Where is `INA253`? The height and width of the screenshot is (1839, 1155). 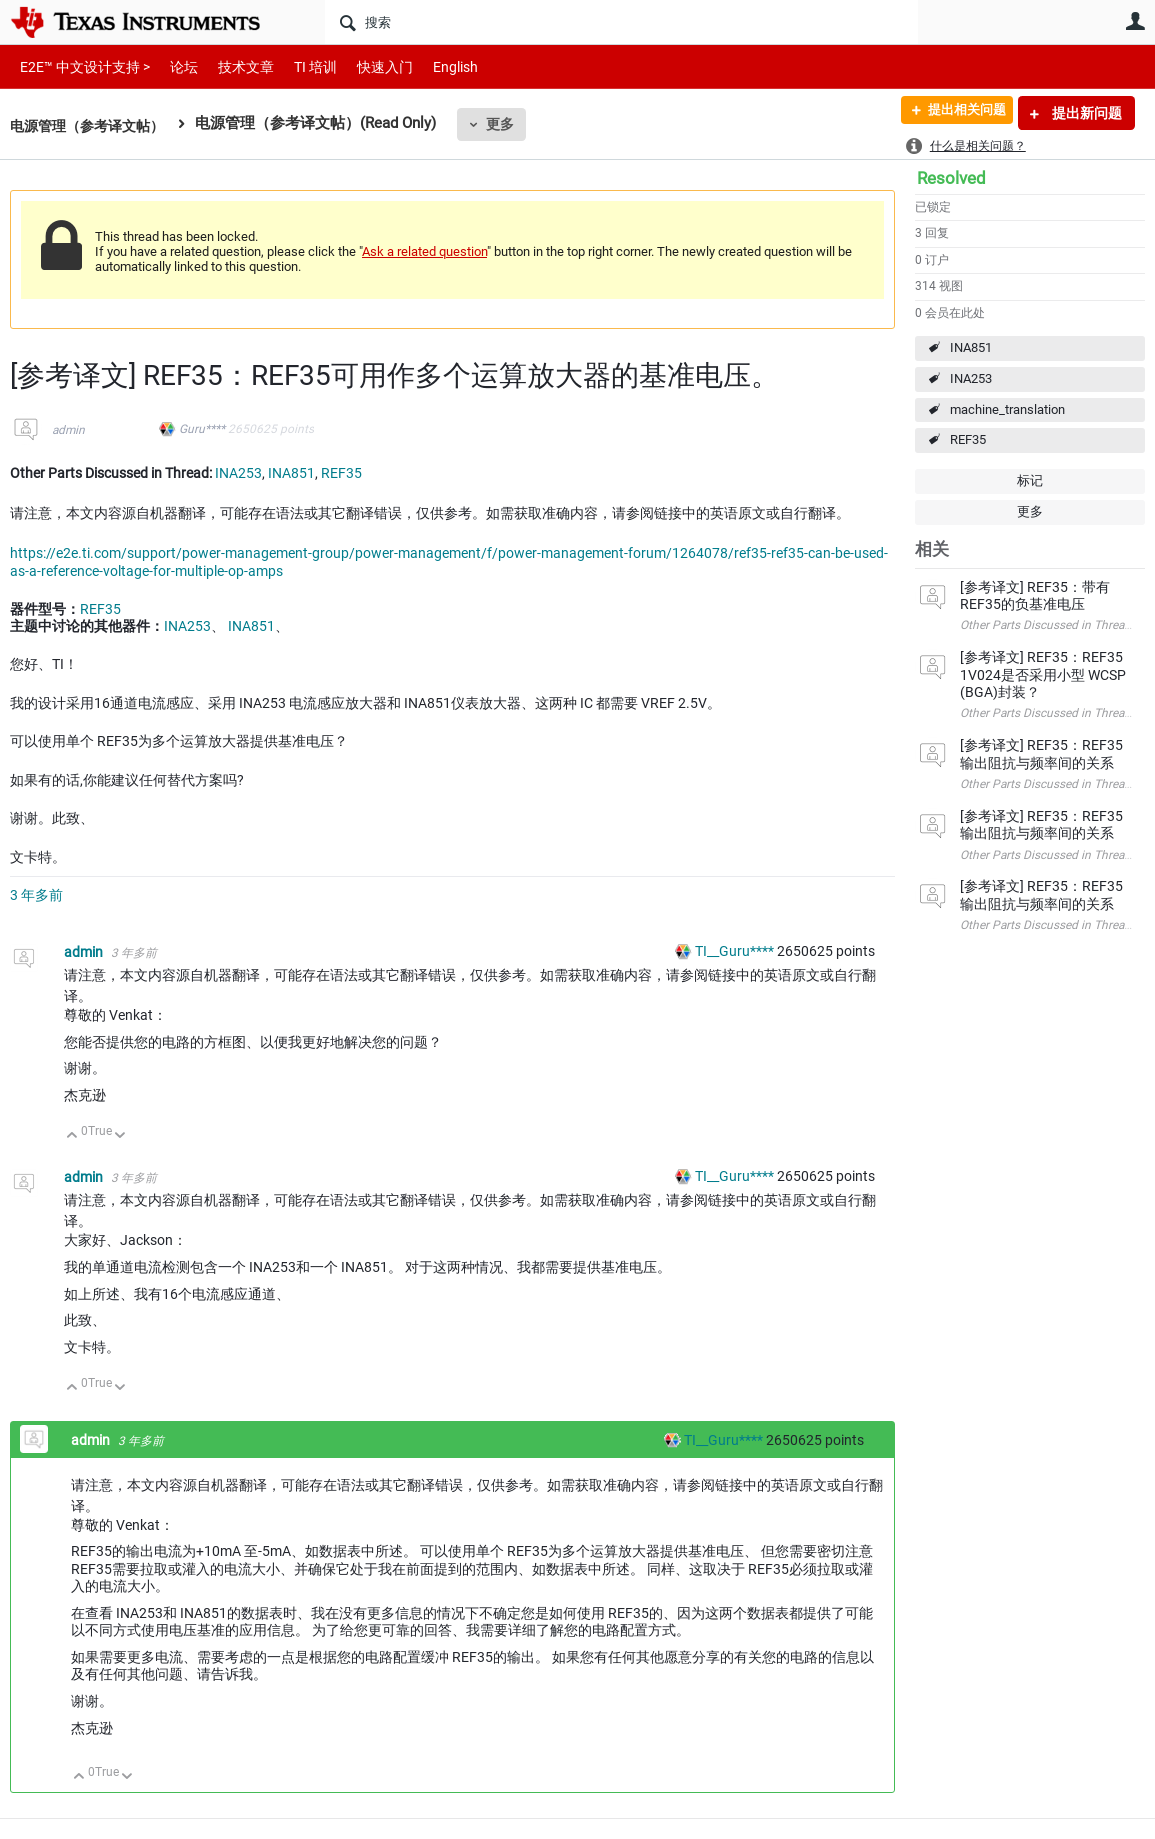
INA253 is located at coordinates (971, 378).